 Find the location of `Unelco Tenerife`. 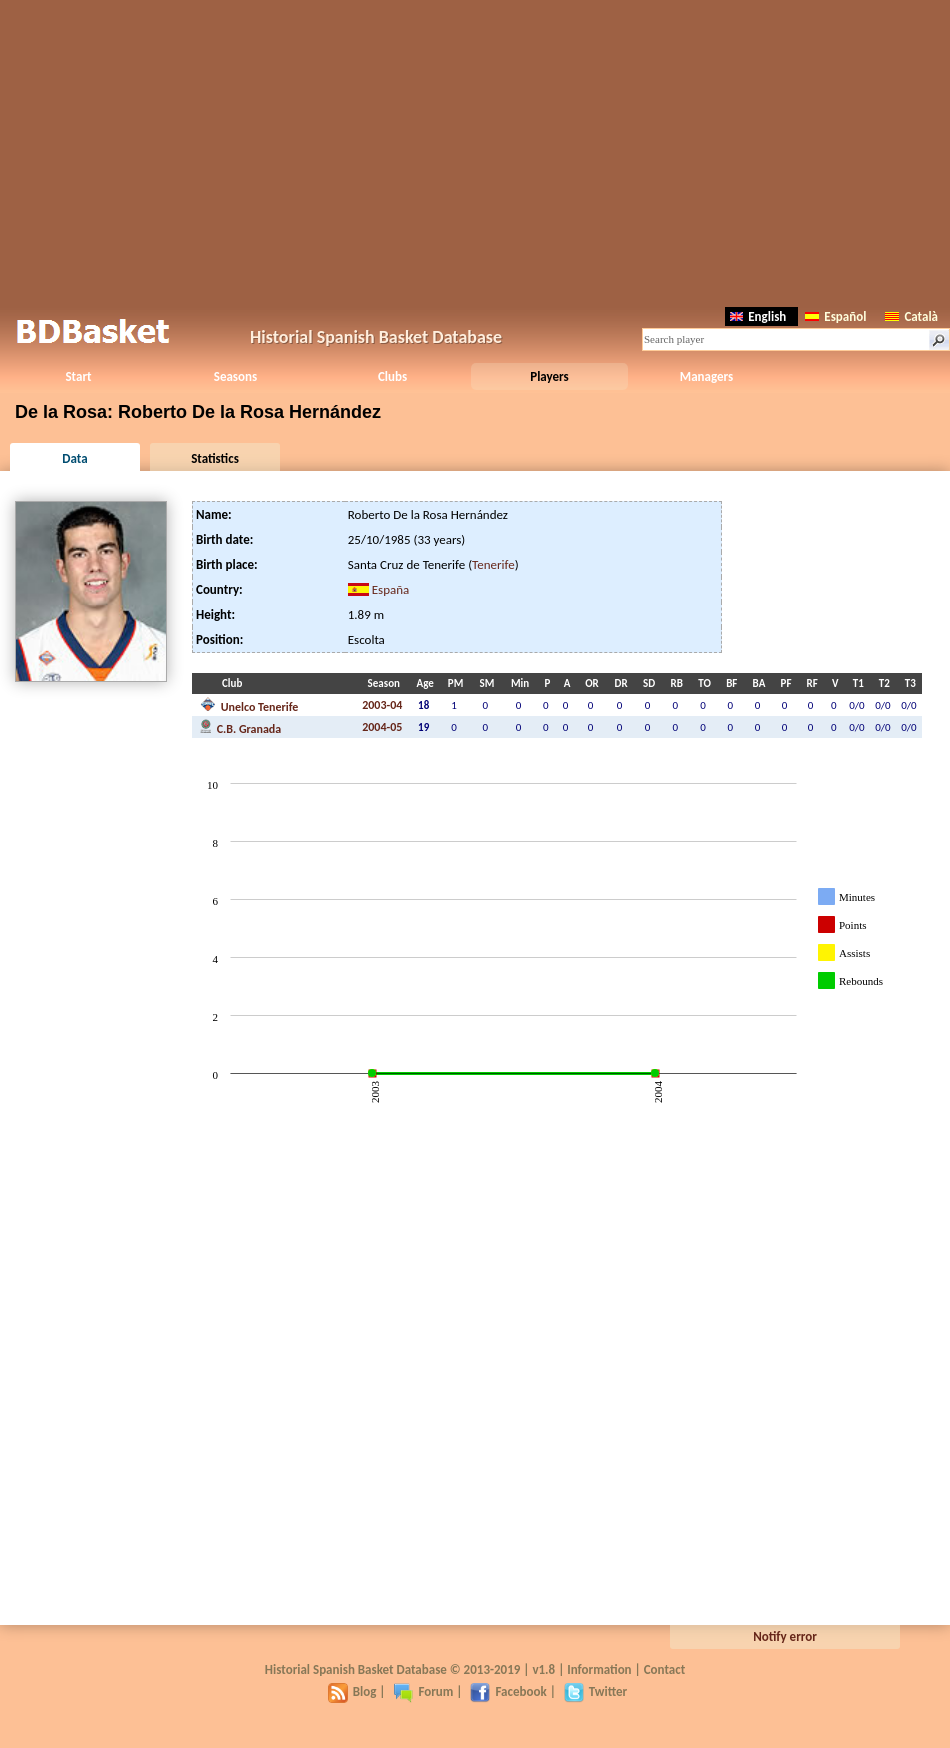

Unelco Tenerife is located at coordinates (249, 705).